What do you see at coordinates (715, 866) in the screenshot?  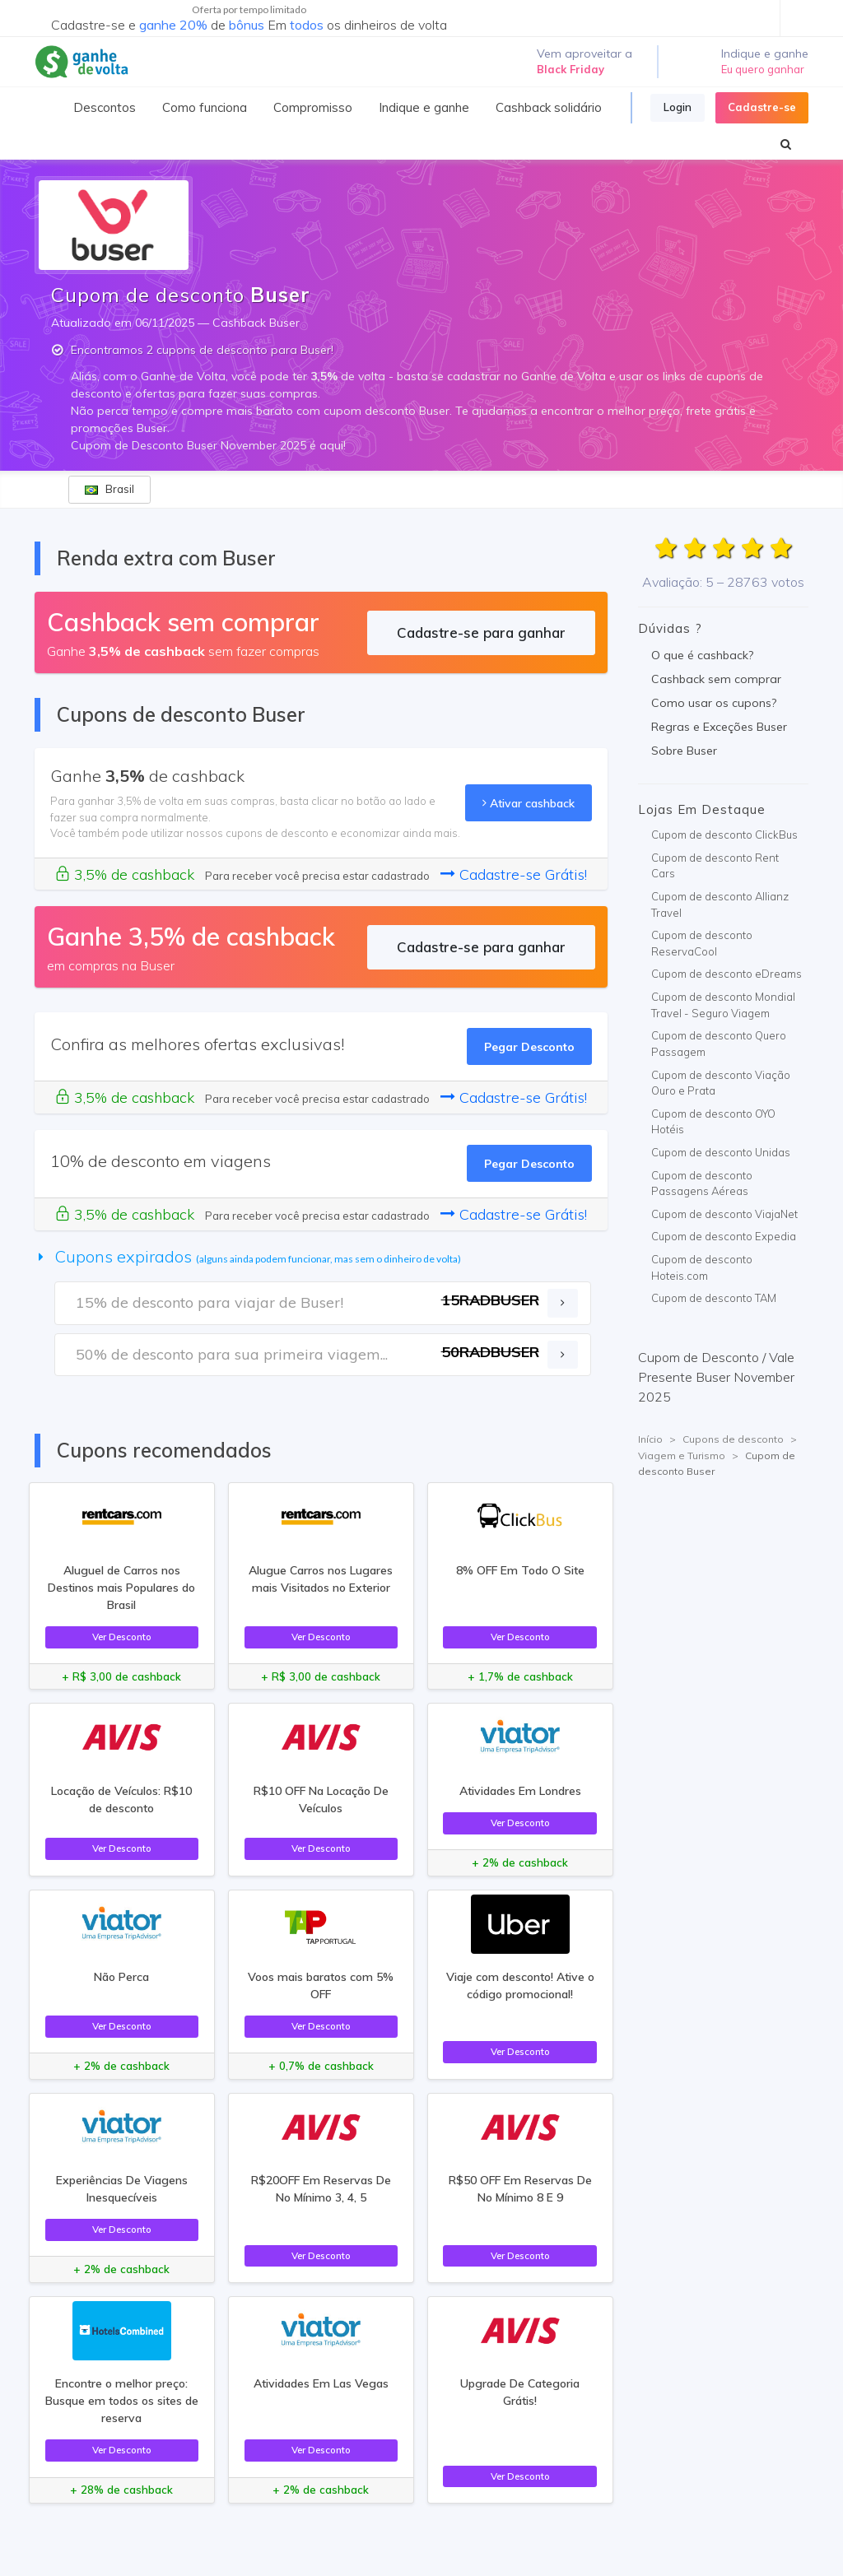 I see `Cupom de desconto Rent Cars` at bounding box center [715, 866].